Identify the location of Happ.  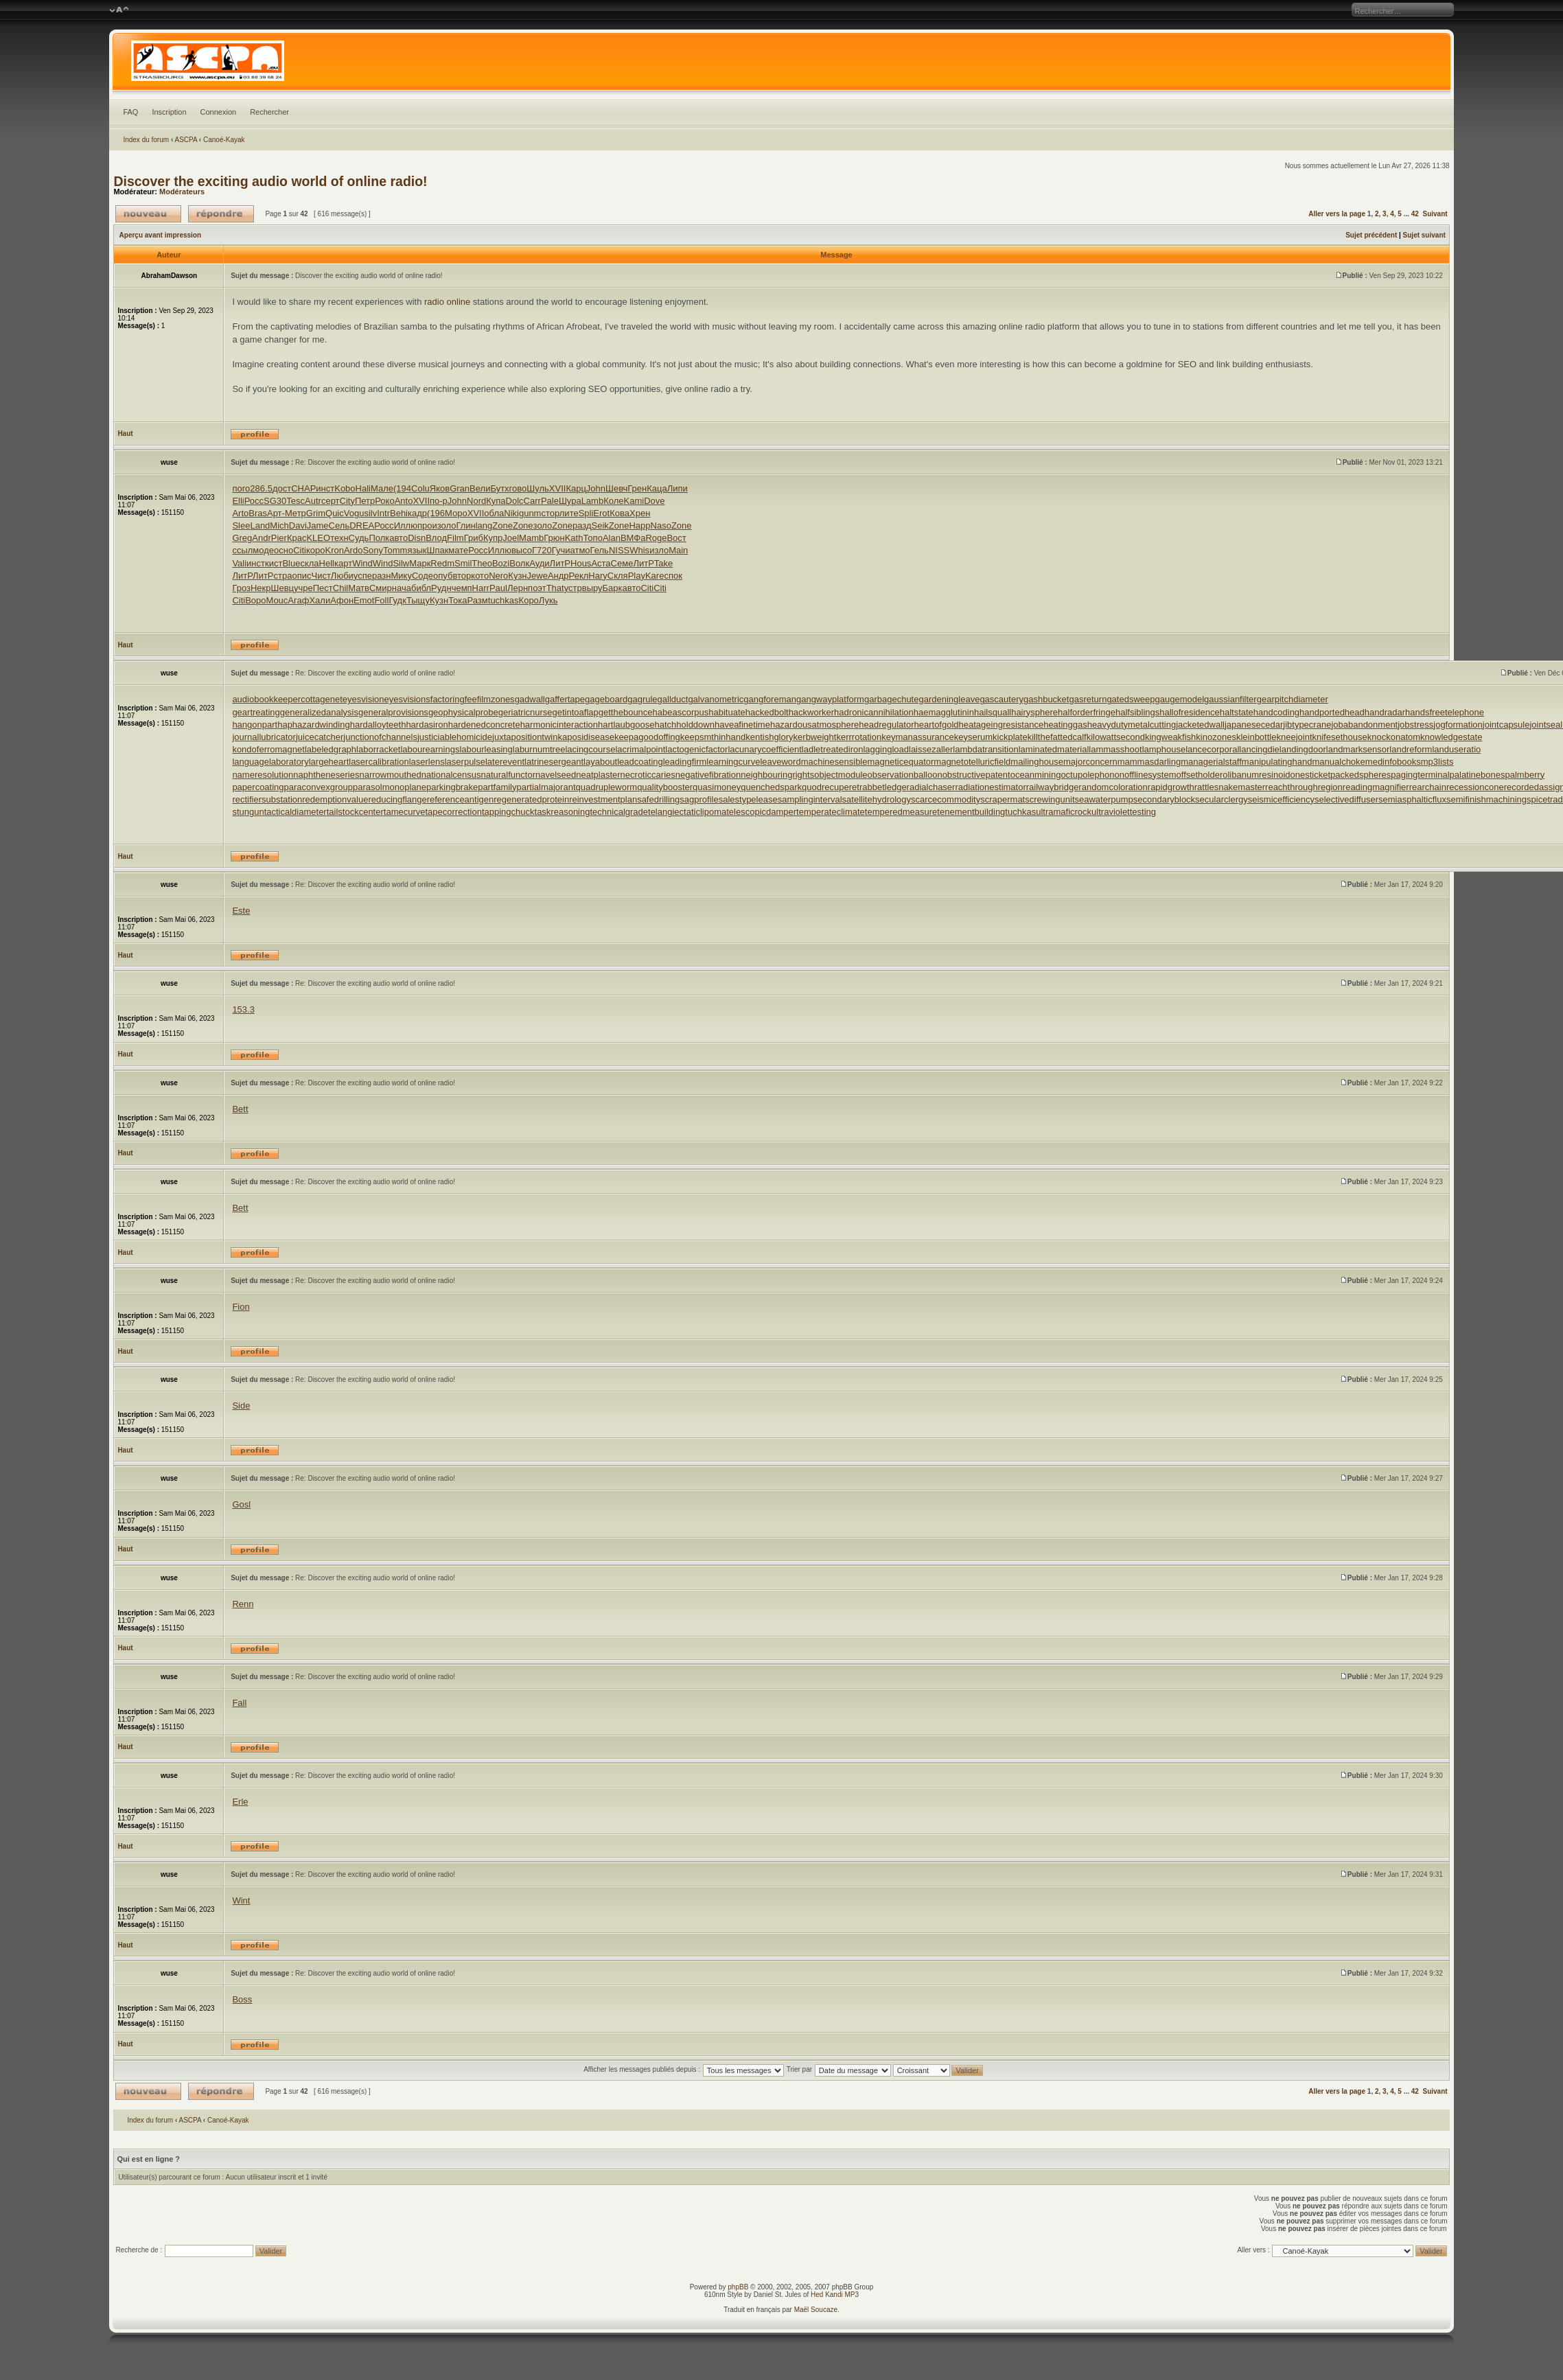
(639, 525).